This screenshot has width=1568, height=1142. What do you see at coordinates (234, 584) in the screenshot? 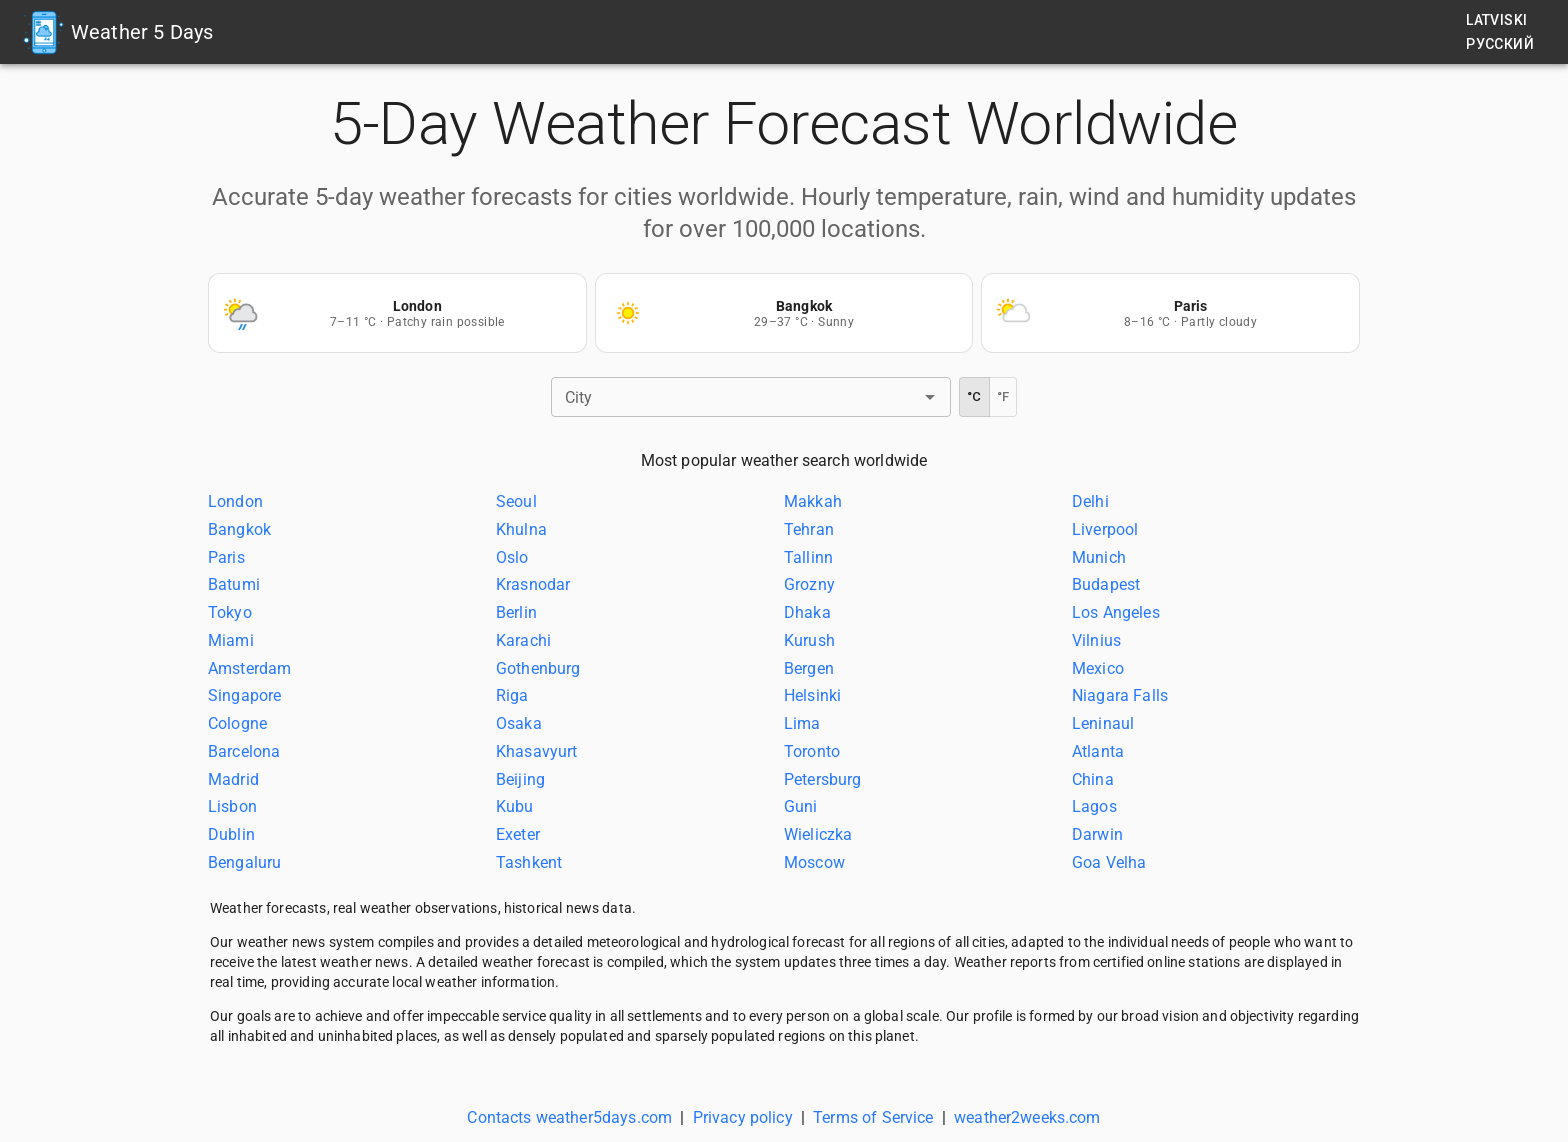
I see `Batumi` at bounding box center [234, 584].